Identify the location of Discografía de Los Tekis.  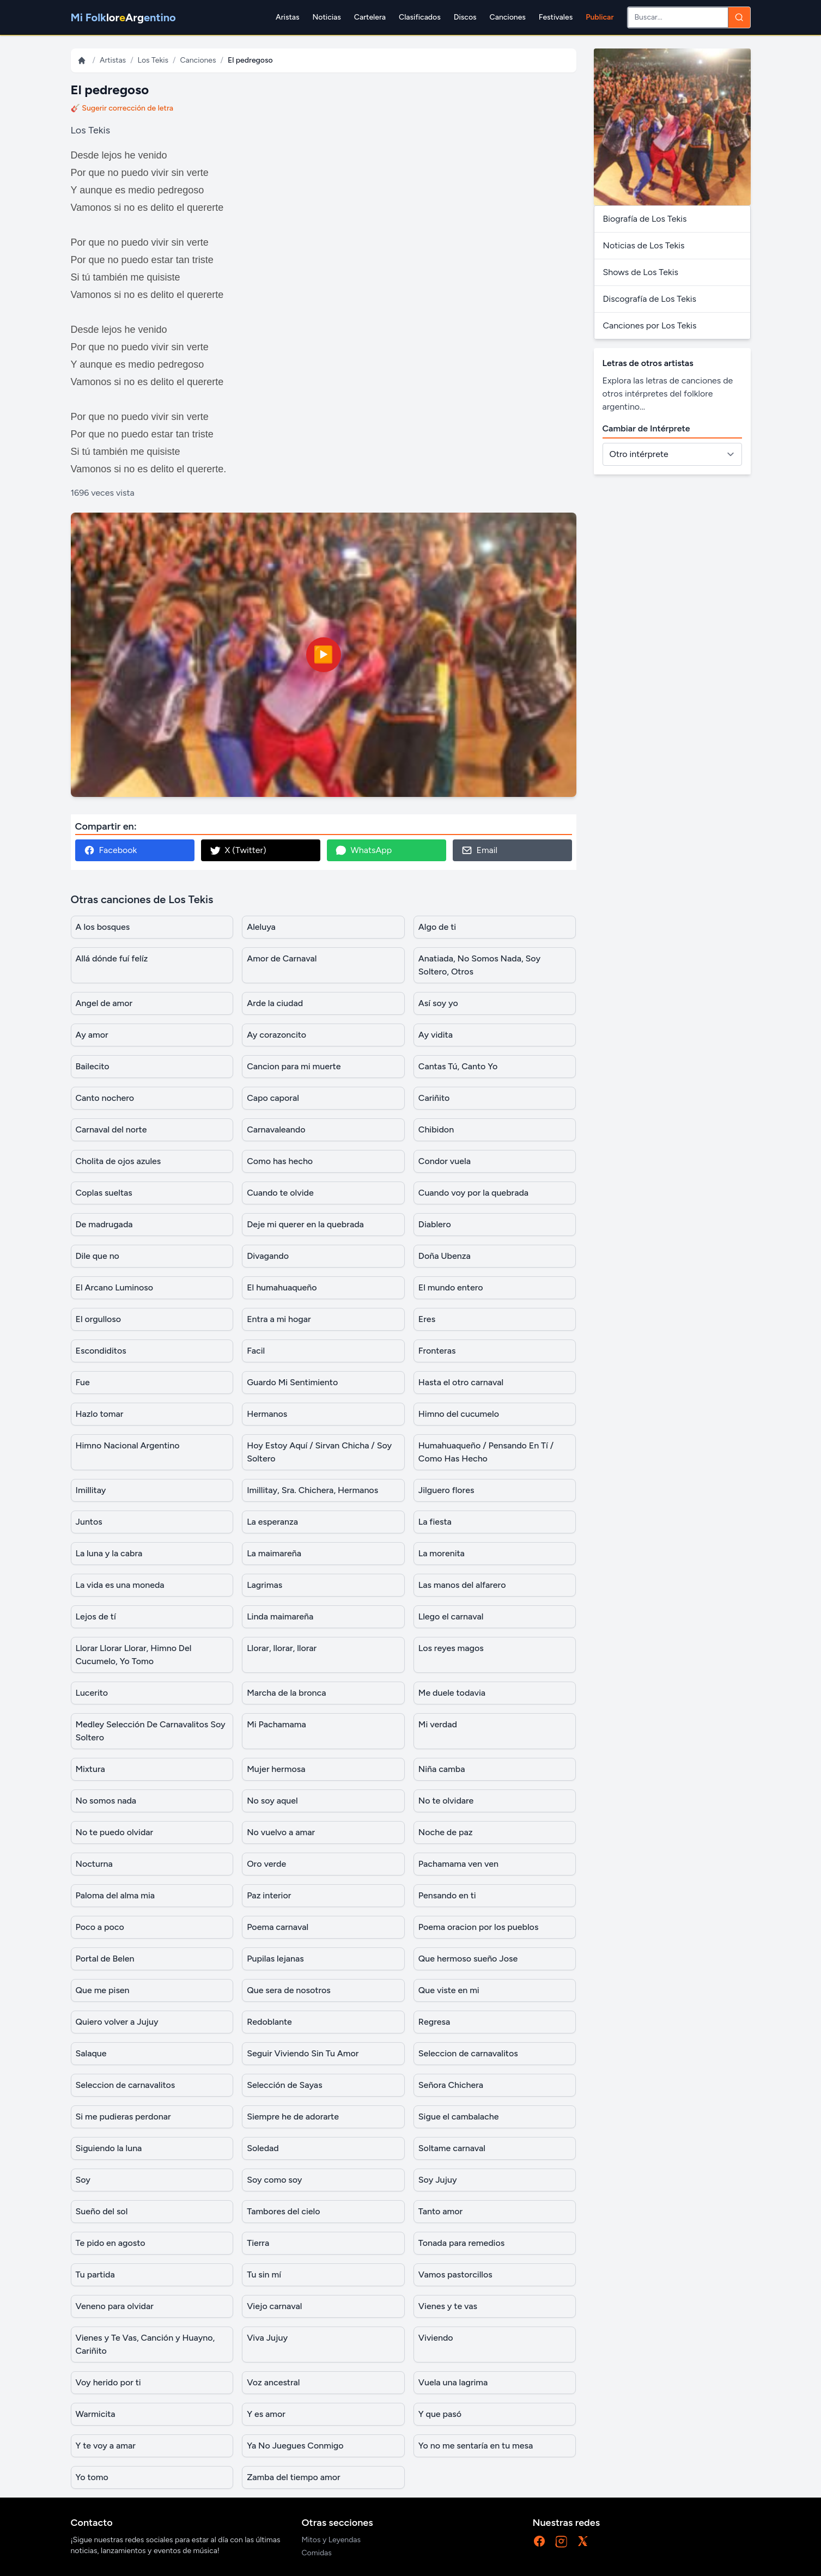
(649, 299).